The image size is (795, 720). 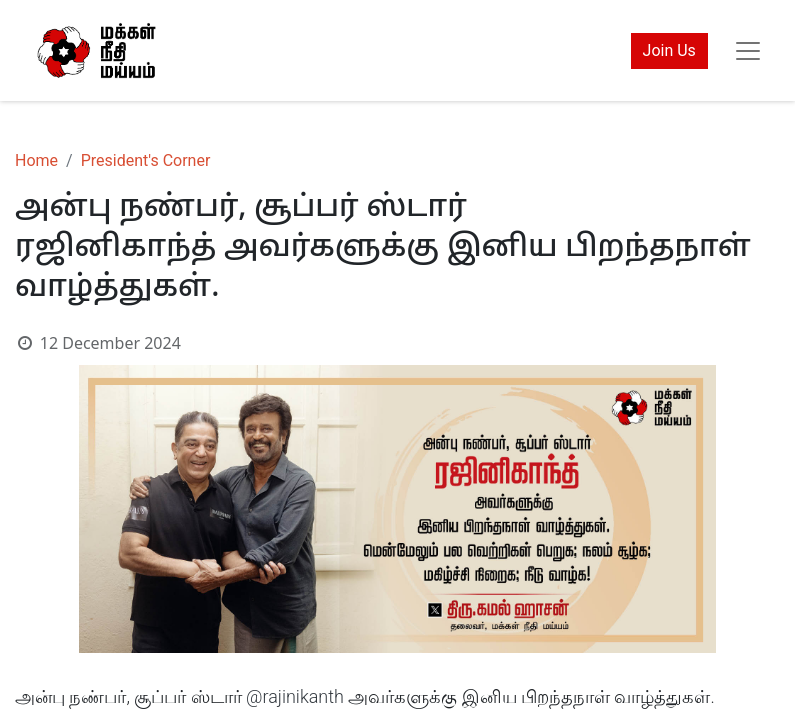 What do you see at coordinates (669, 50) in the screenshot?
I see `Join Us` at bounding box center [669, 50].